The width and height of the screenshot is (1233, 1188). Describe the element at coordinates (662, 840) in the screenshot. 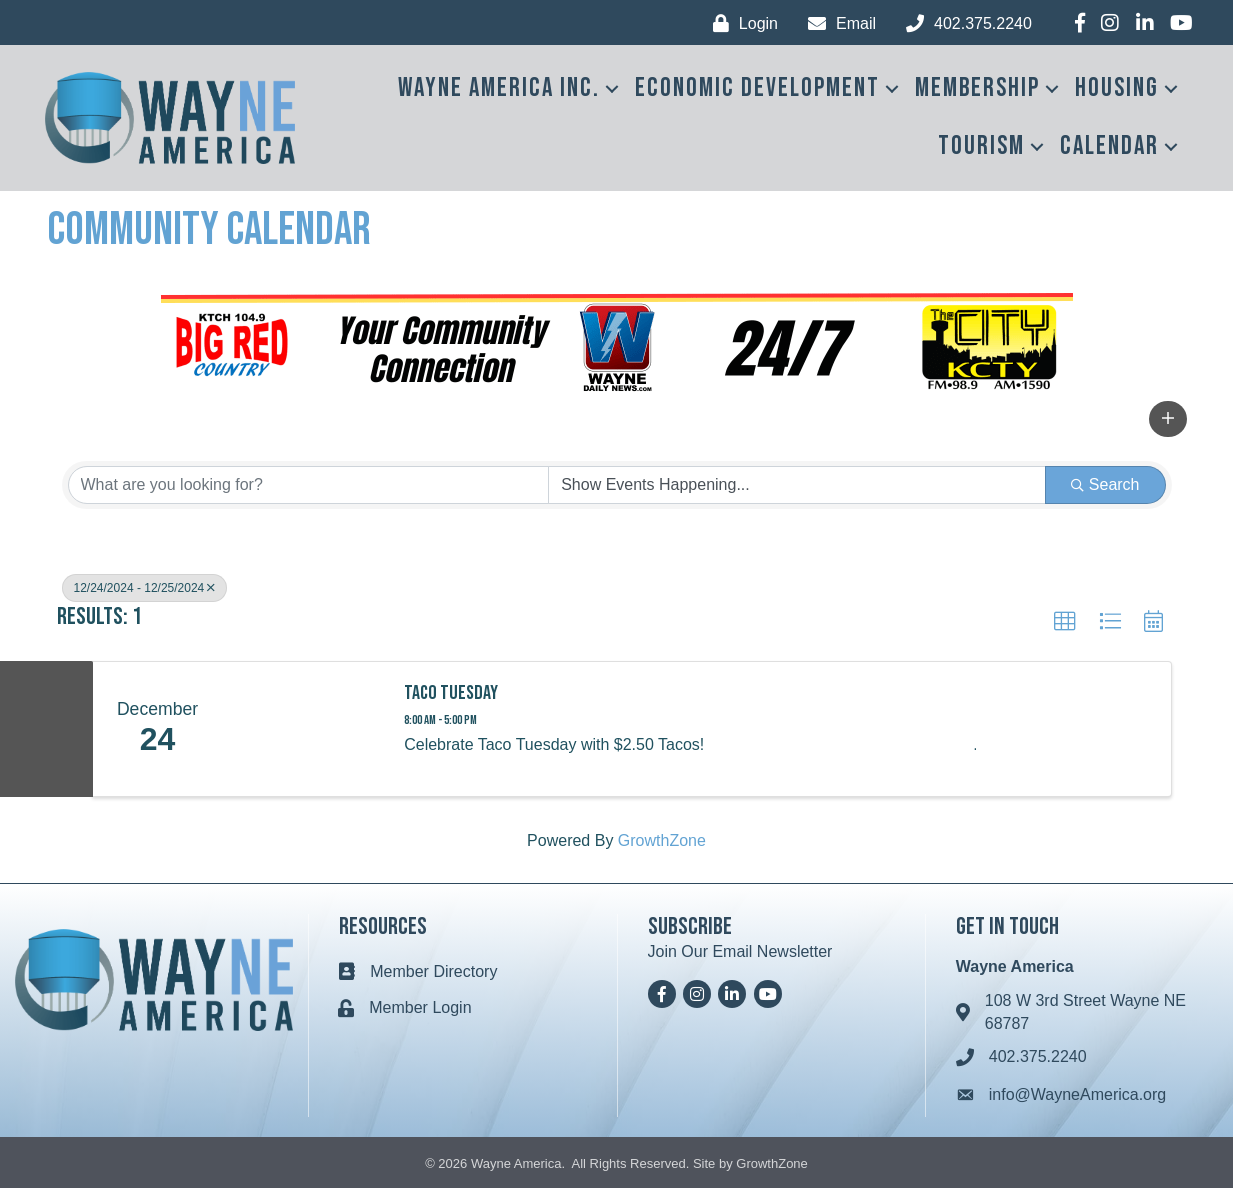

I see `GrowthZone` at that location.